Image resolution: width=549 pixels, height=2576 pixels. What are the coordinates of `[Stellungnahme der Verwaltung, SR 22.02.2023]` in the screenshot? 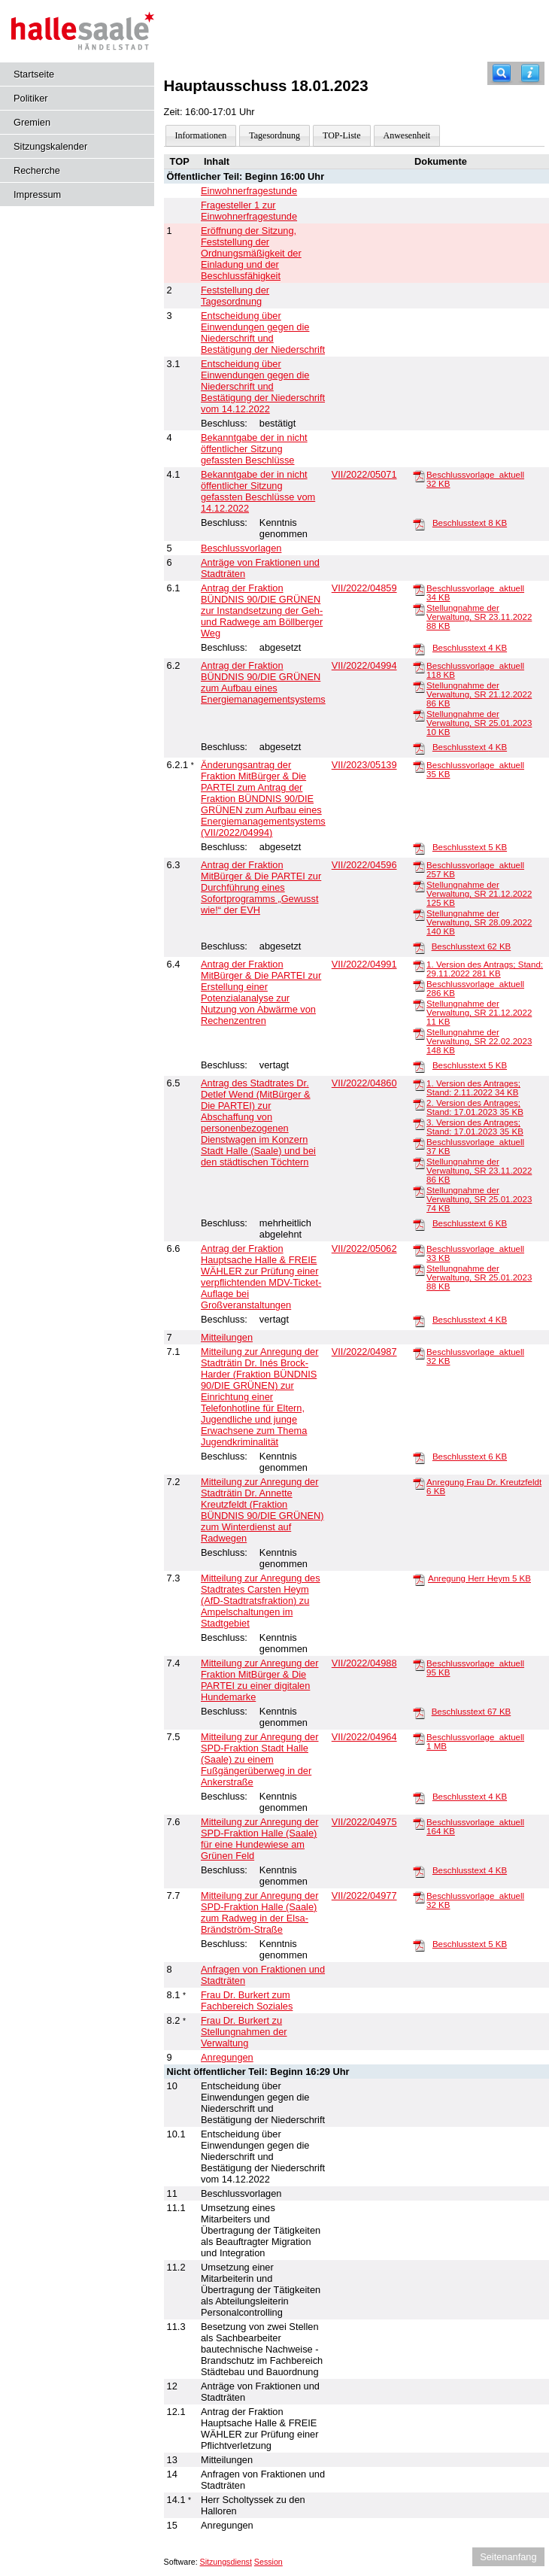 It's located at (419, 1032).